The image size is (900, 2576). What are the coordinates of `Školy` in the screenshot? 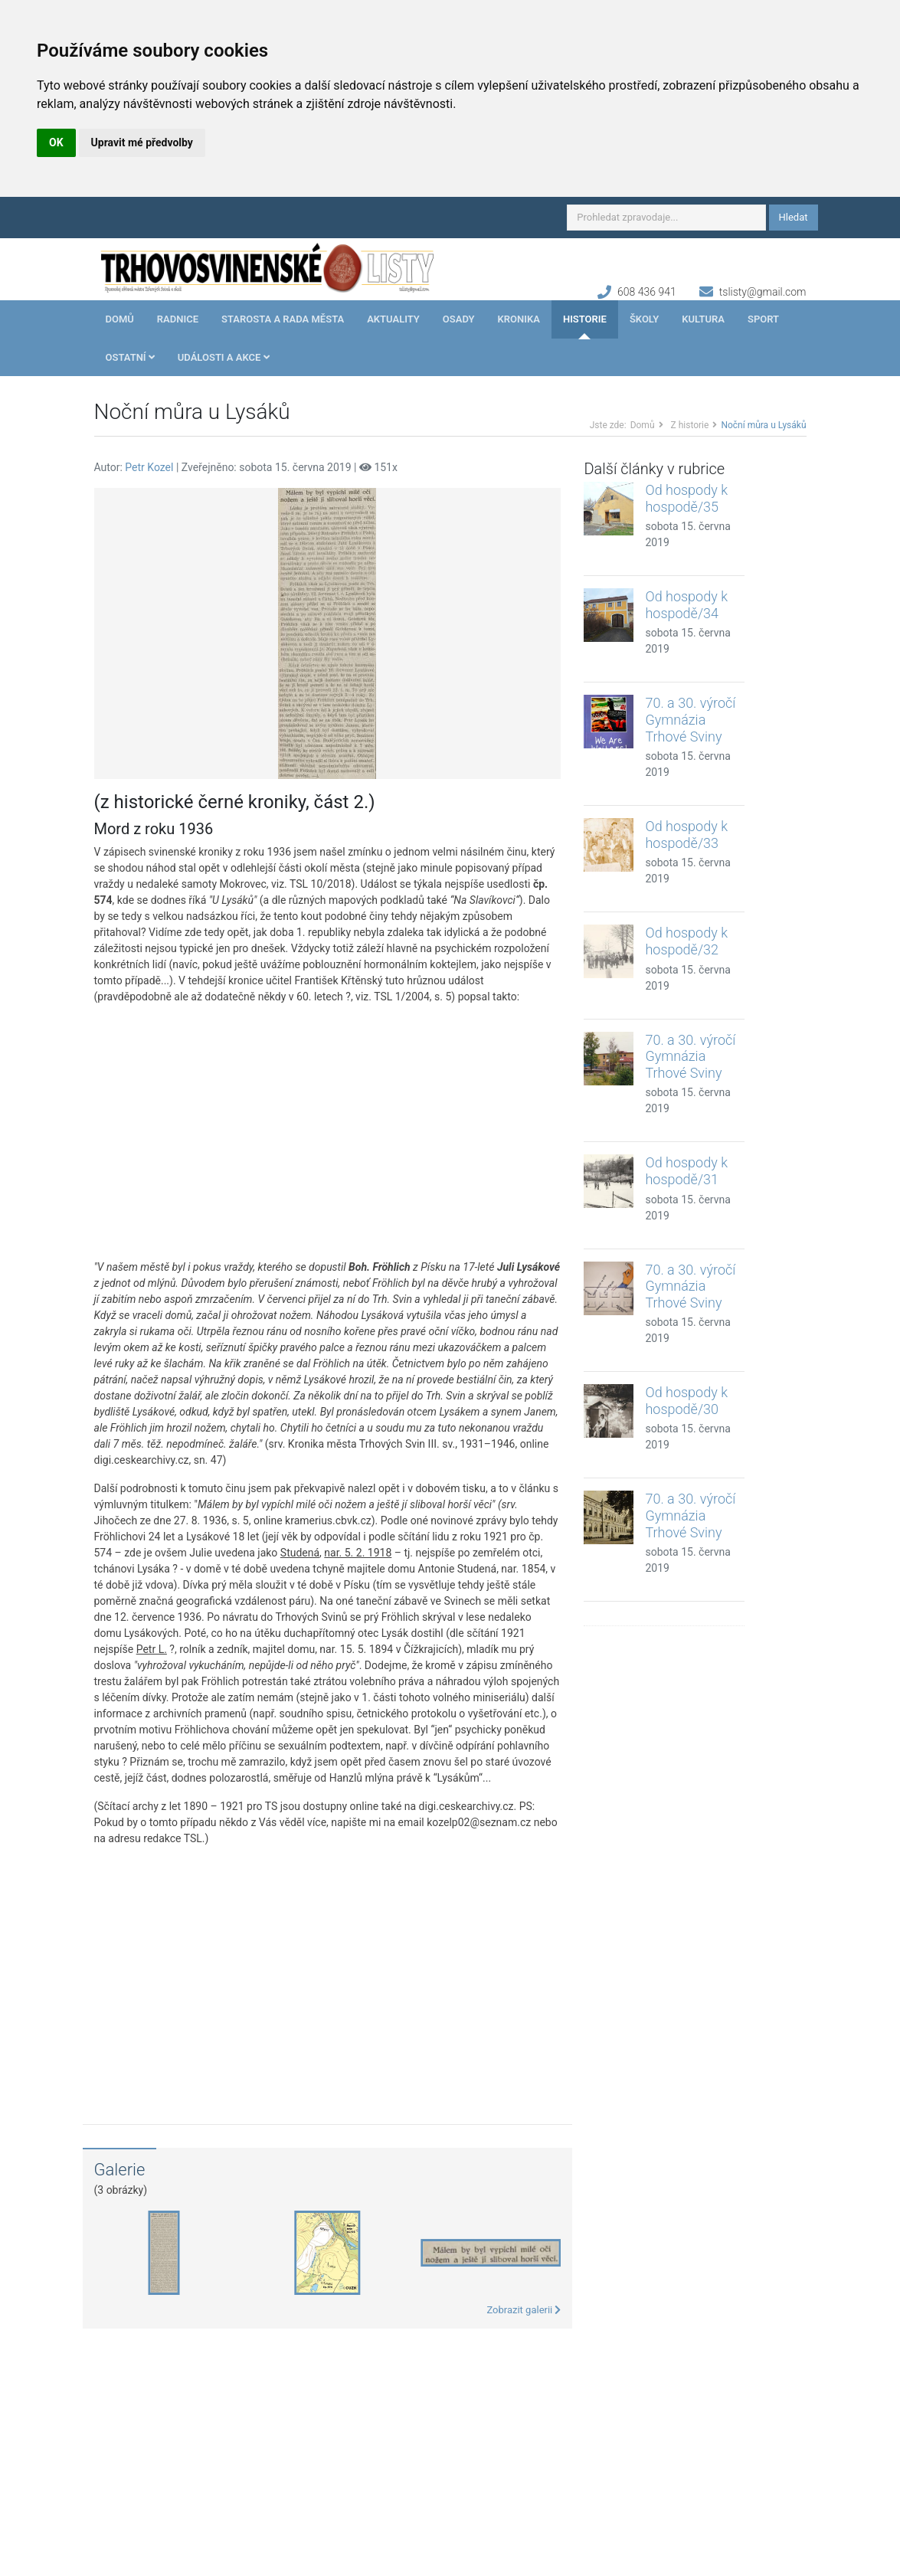 It's located at (644, 319).